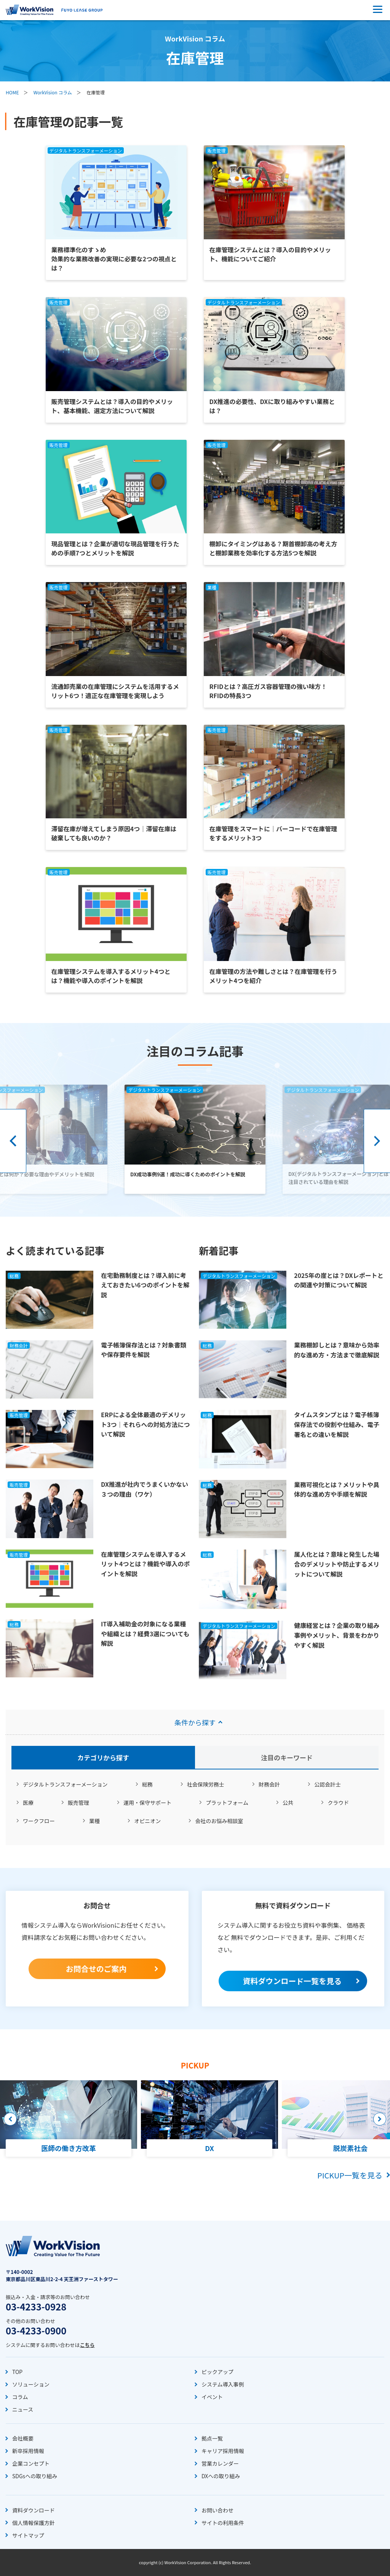 The width and height of the screenshot is (390, 2576). I want to click on ニュース, so click(22, 2409).